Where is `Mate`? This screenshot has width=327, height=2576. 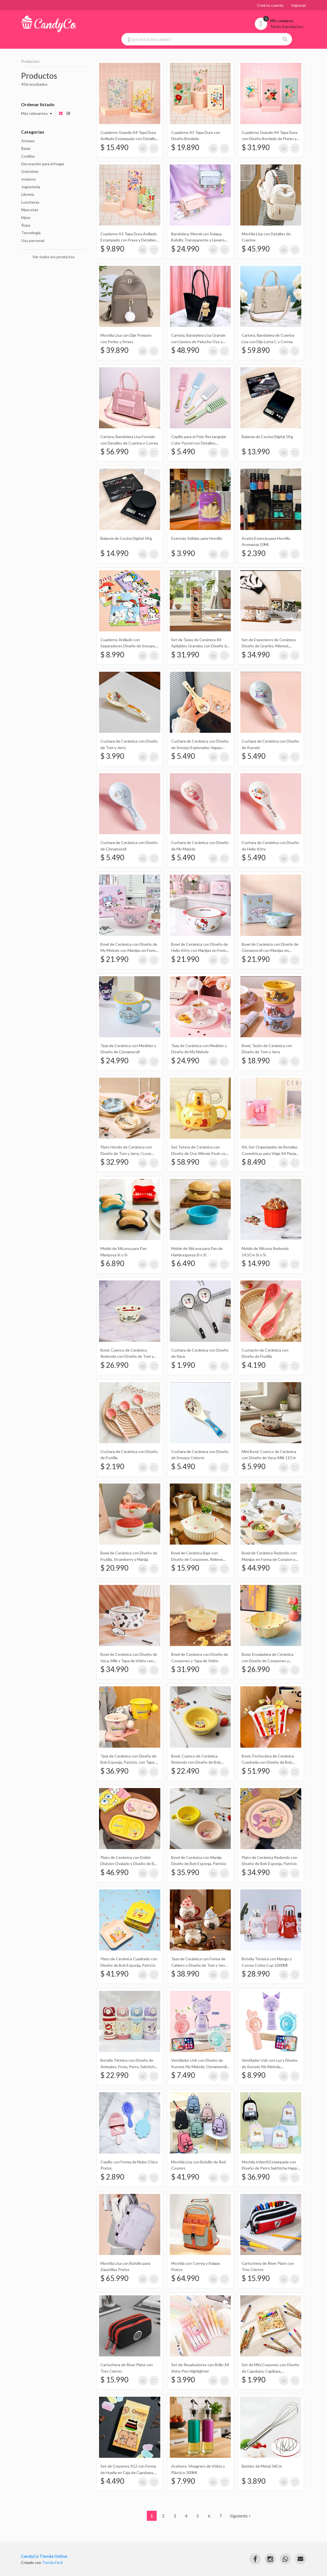
Mate is located at coordinates (25, 217).